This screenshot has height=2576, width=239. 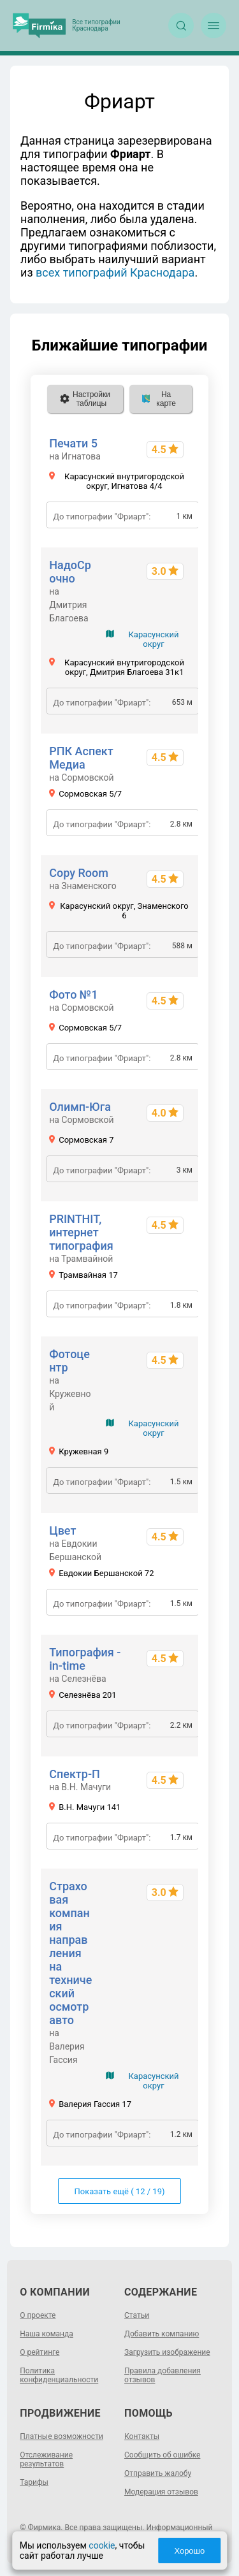 What do you see at coordinates (46, 2459) in the screenshot?
I see `Отслеживание результатов` at bounding box center [46, 2459].